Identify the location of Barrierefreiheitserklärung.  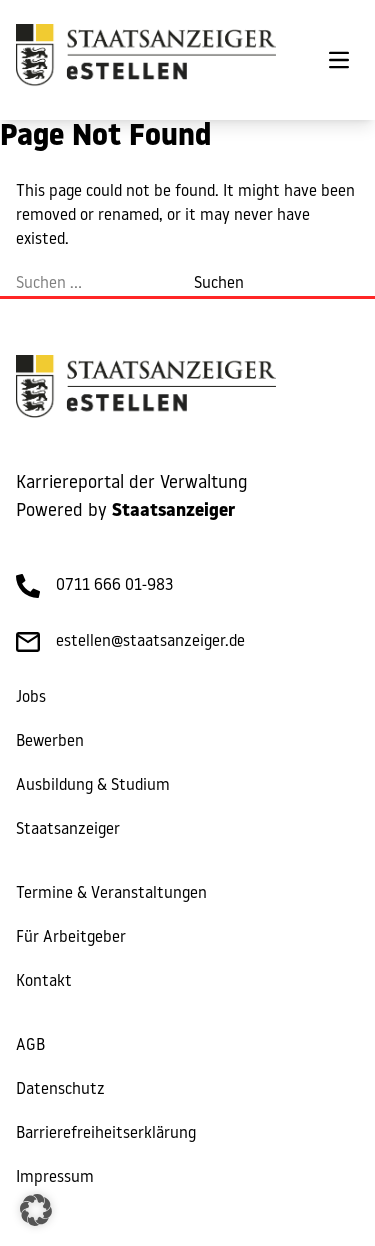
(106, 1134).